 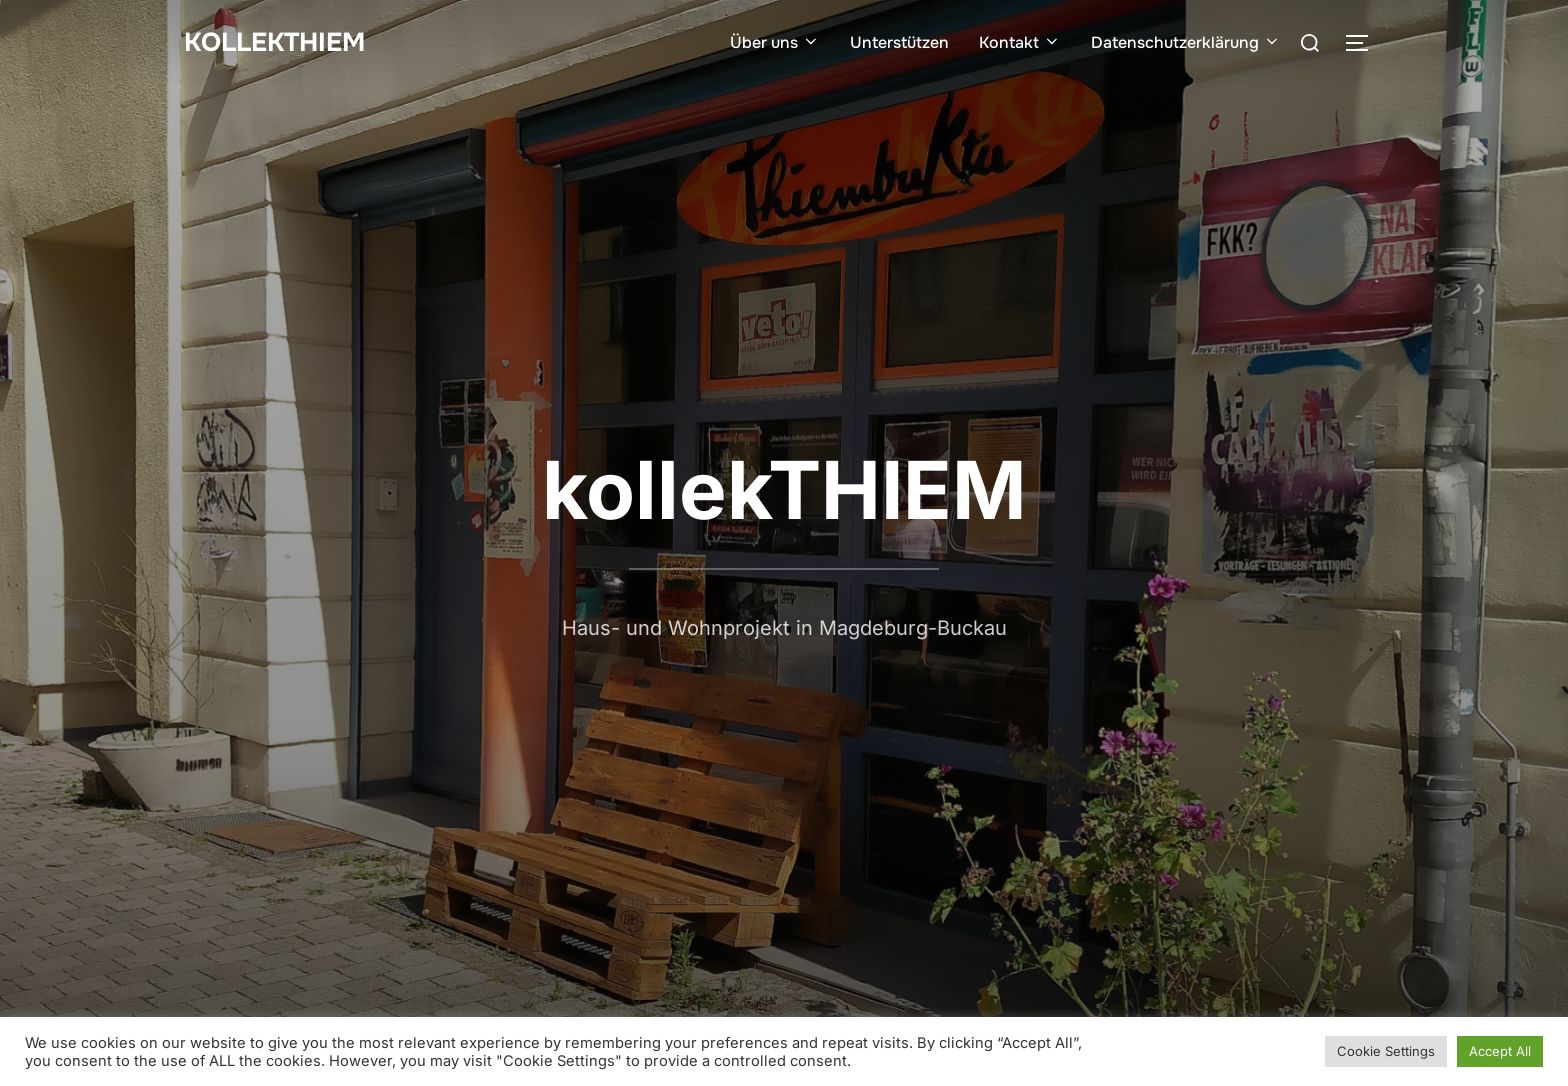 I want to click on Über uns, so click(x=775, y=42).